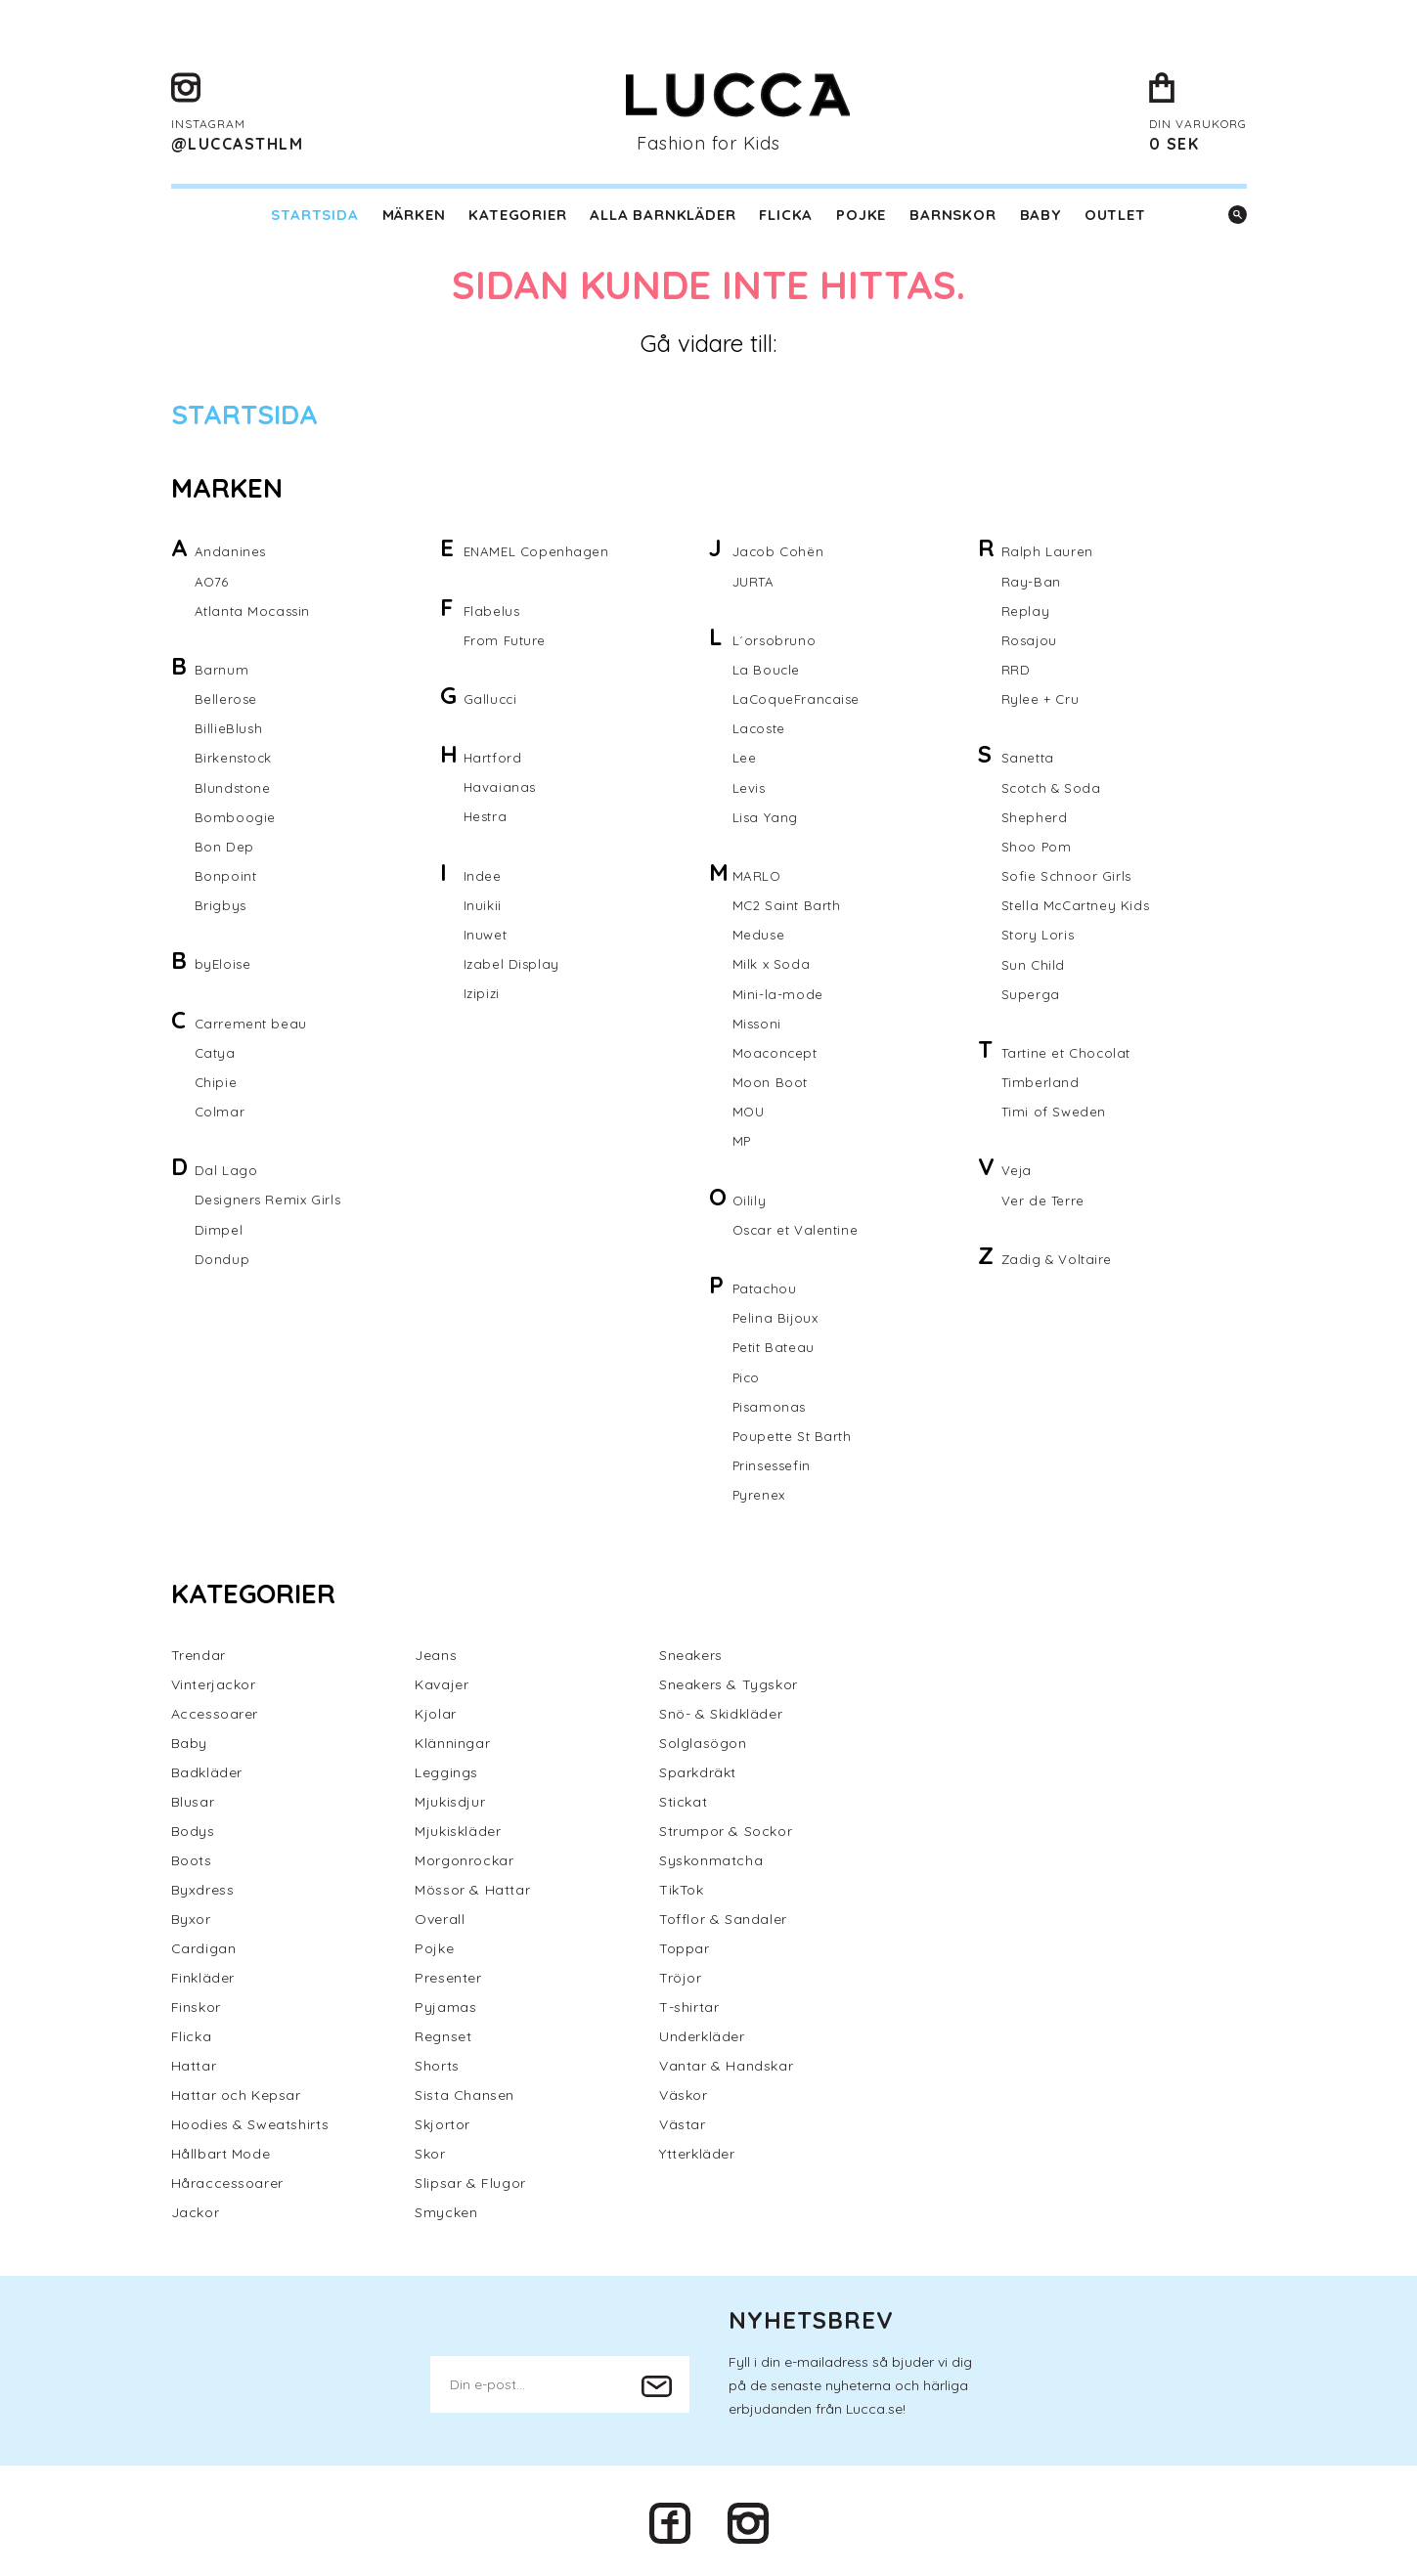 The height and width of the screenshot is (2576, 1417). What do you see at coordinates (770, 1079) in the screenshot?
I see `Moon Boot` at bounding box center [770, 1079].